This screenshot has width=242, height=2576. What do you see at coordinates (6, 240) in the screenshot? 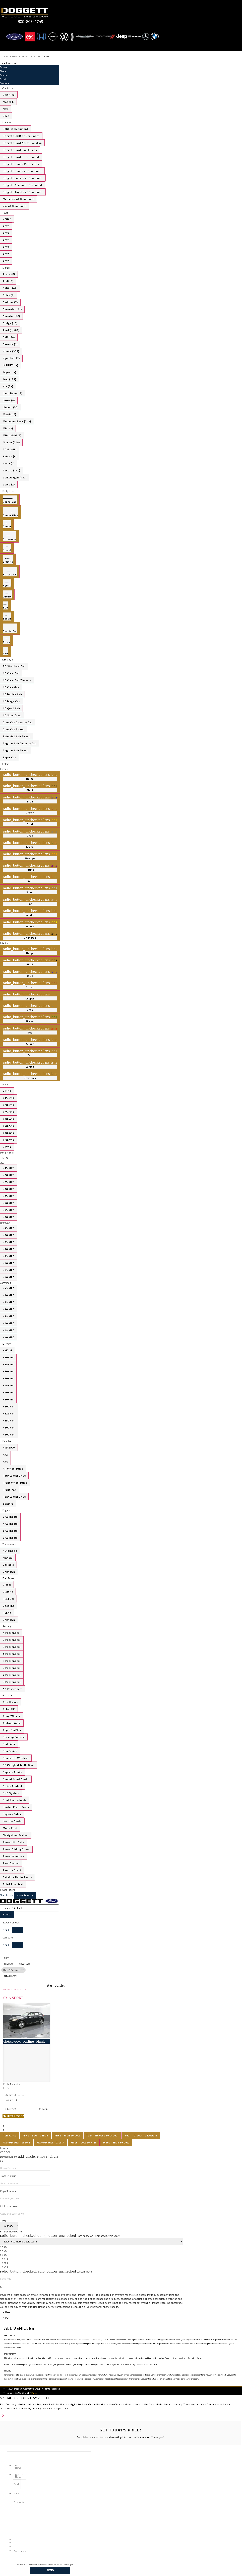
I see `2023` at bounding box center [6, 240].